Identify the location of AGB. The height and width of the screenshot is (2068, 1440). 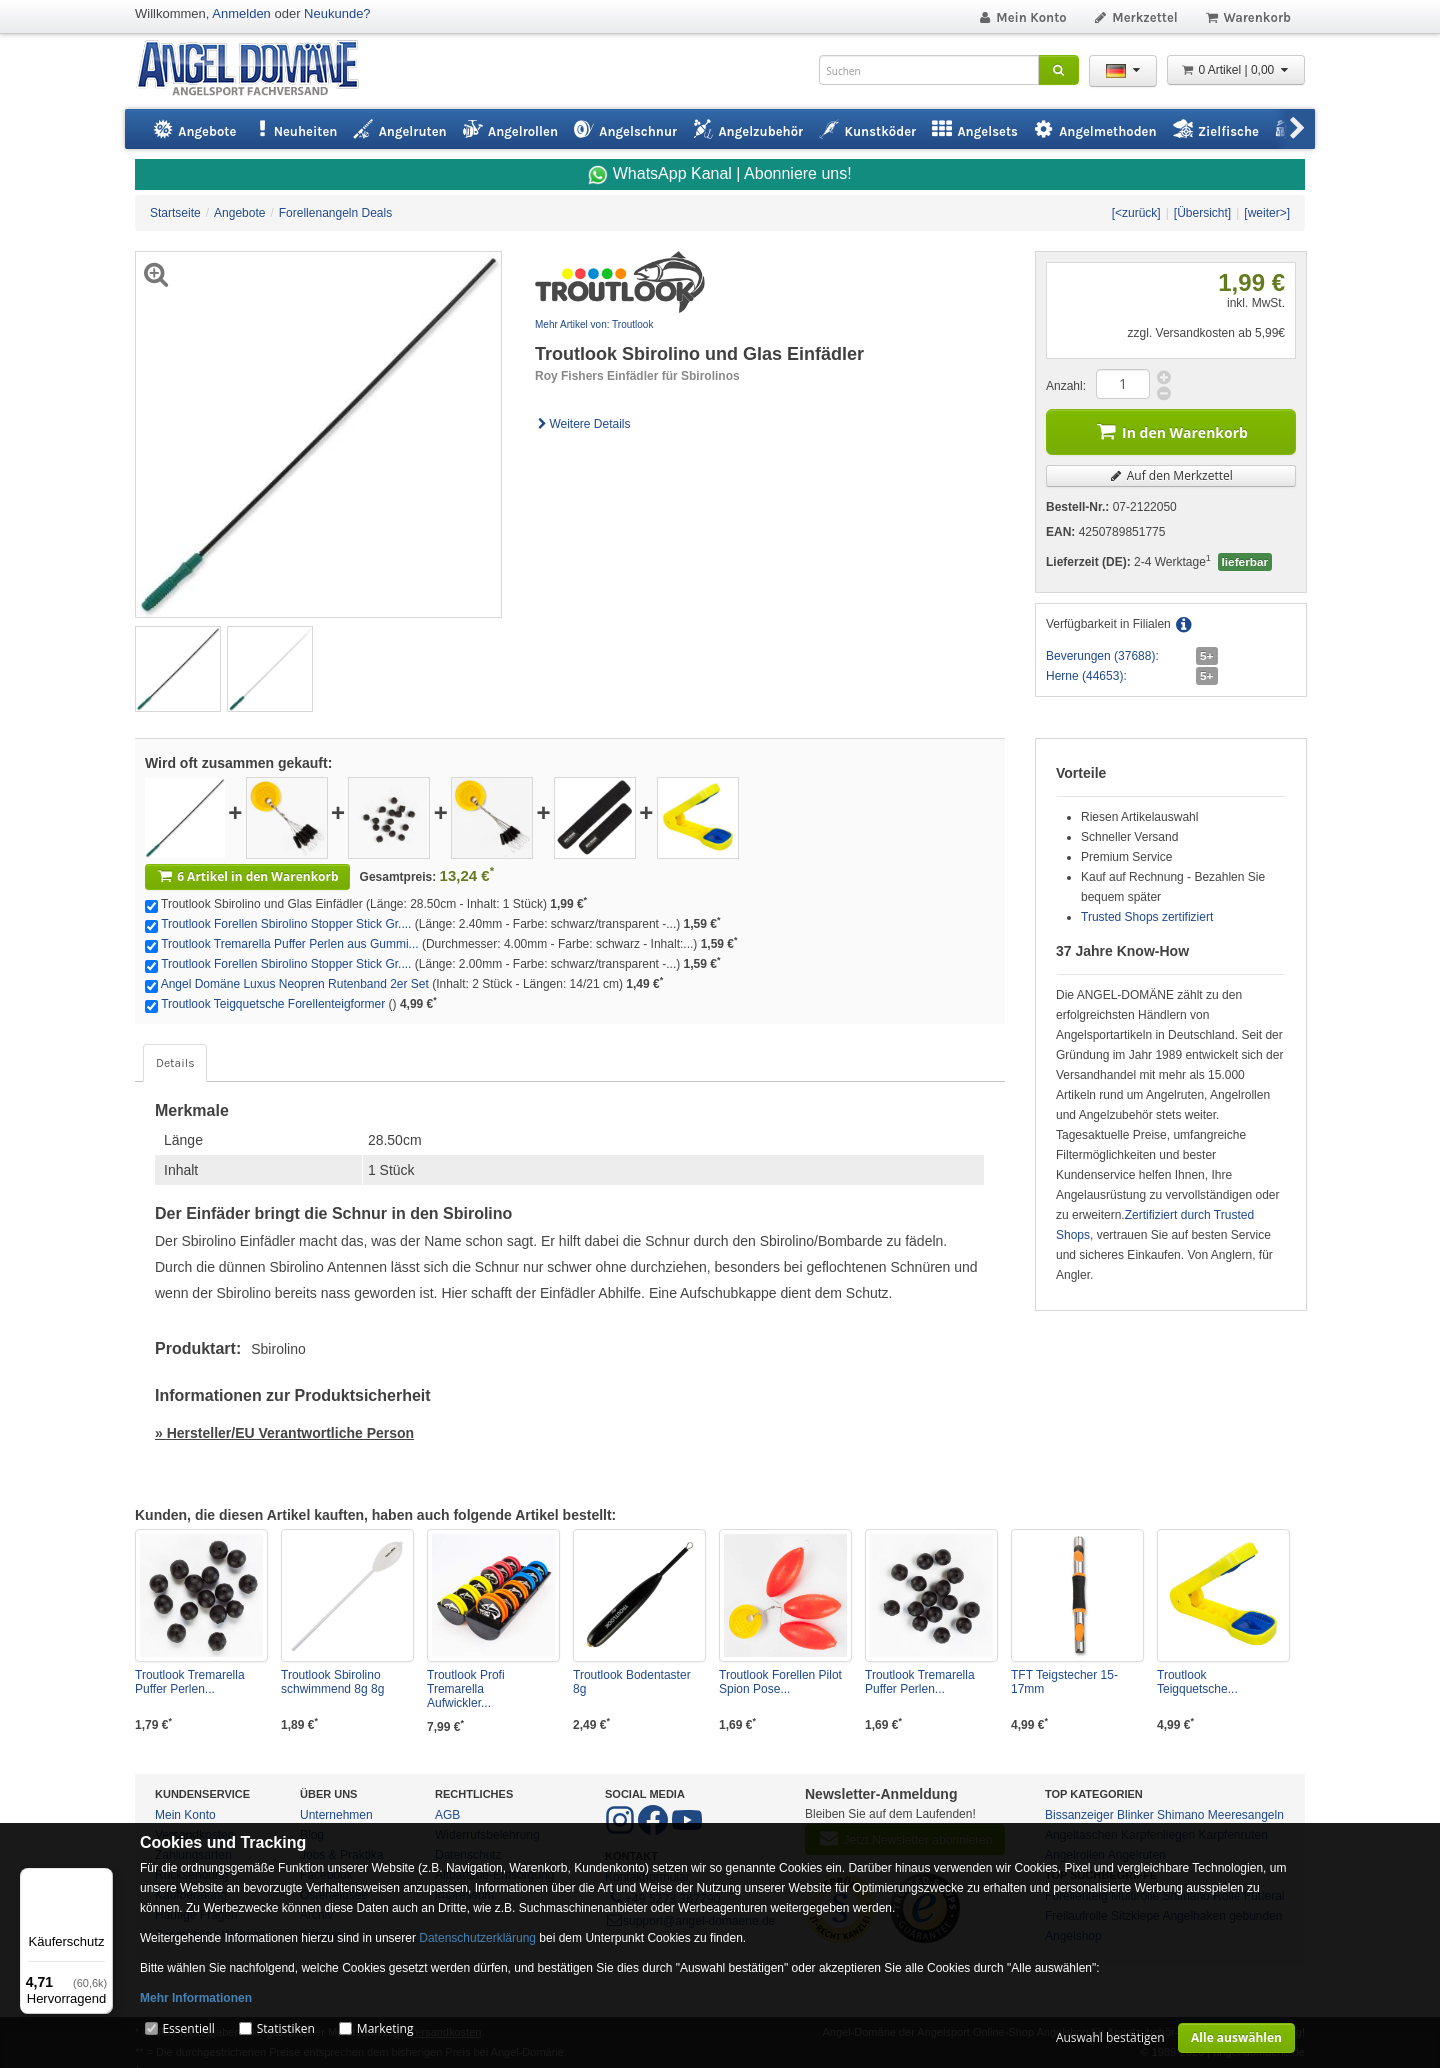
(447, 1815).